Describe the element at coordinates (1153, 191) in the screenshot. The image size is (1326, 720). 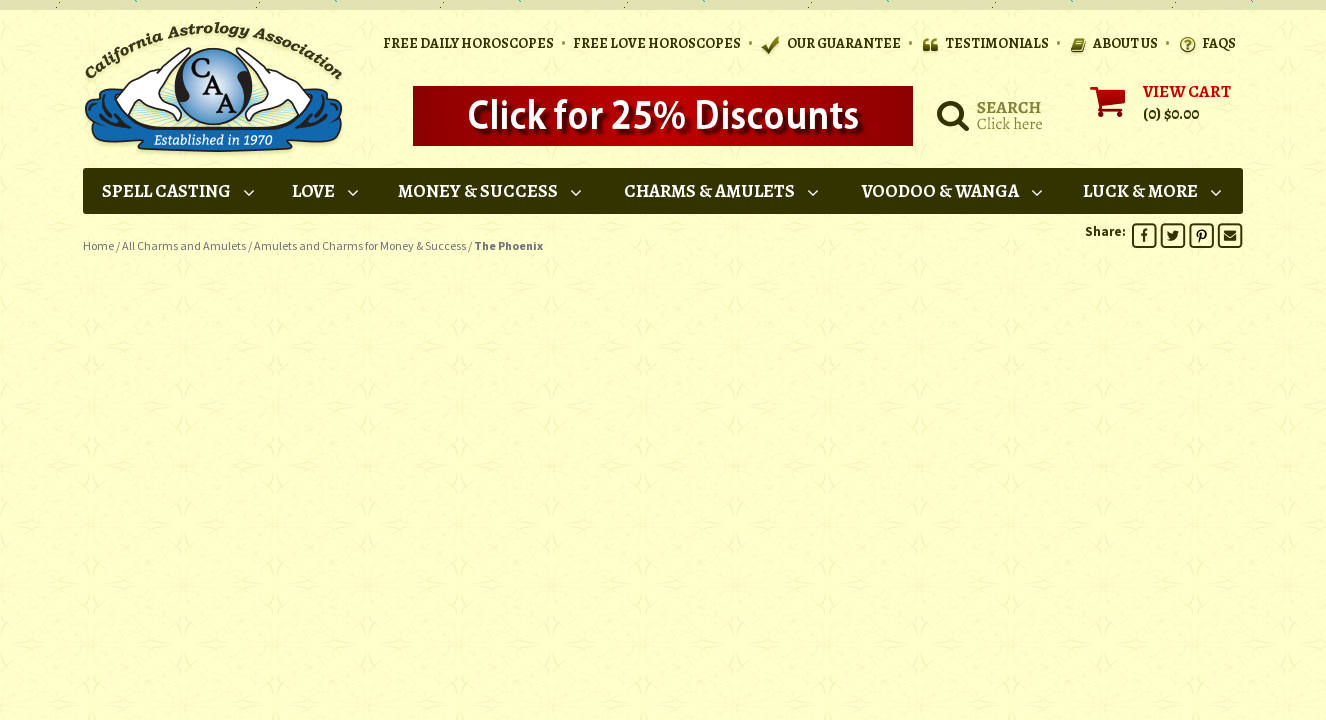
I see `Luck & More` at that location.